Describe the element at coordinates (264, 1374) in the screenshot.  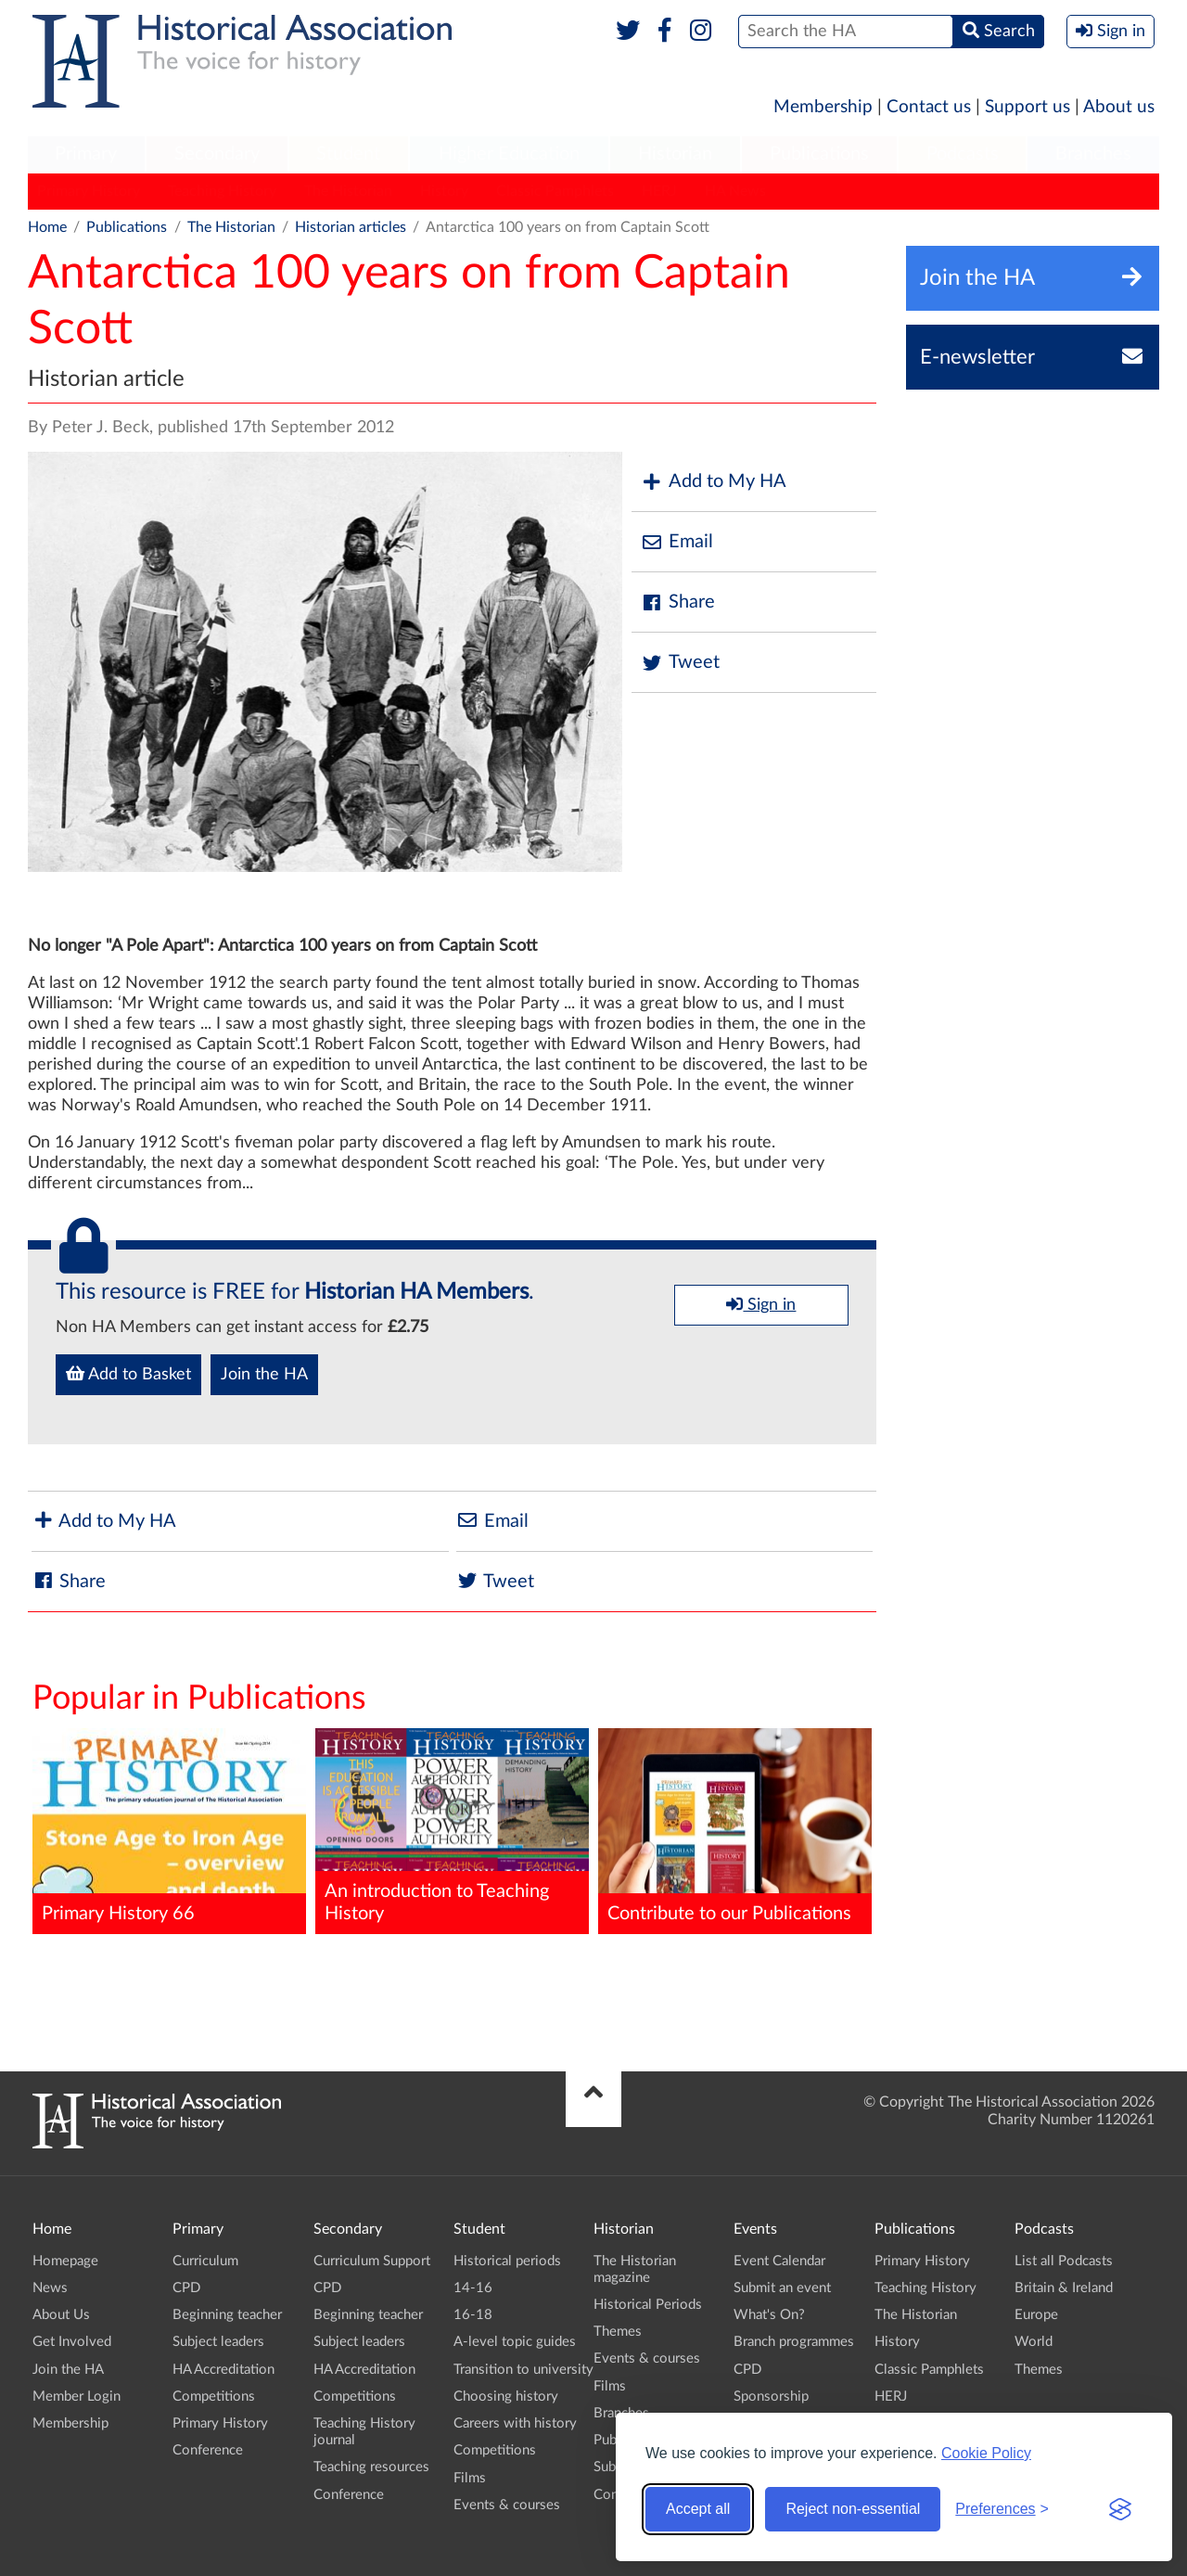
I see `Join the HA` at that location.